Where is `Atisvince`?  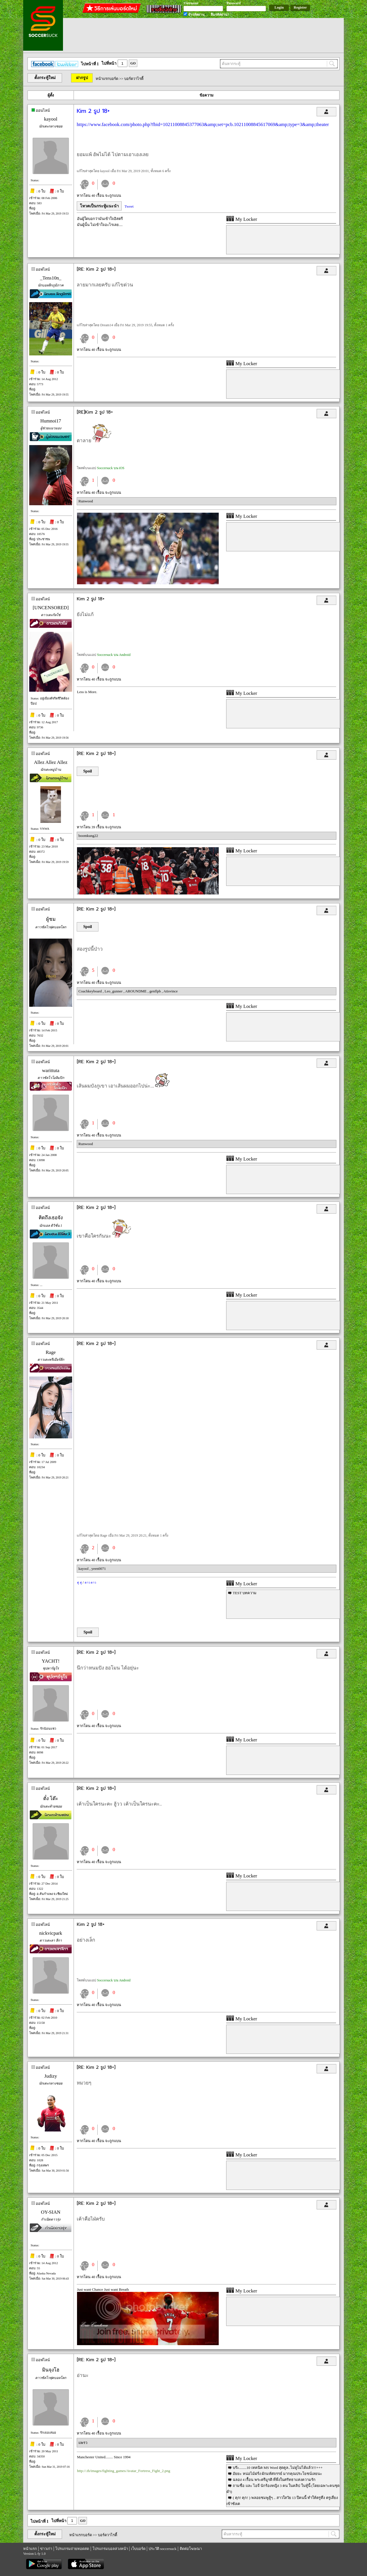
Atisvince is located at coordinates (170, 991).